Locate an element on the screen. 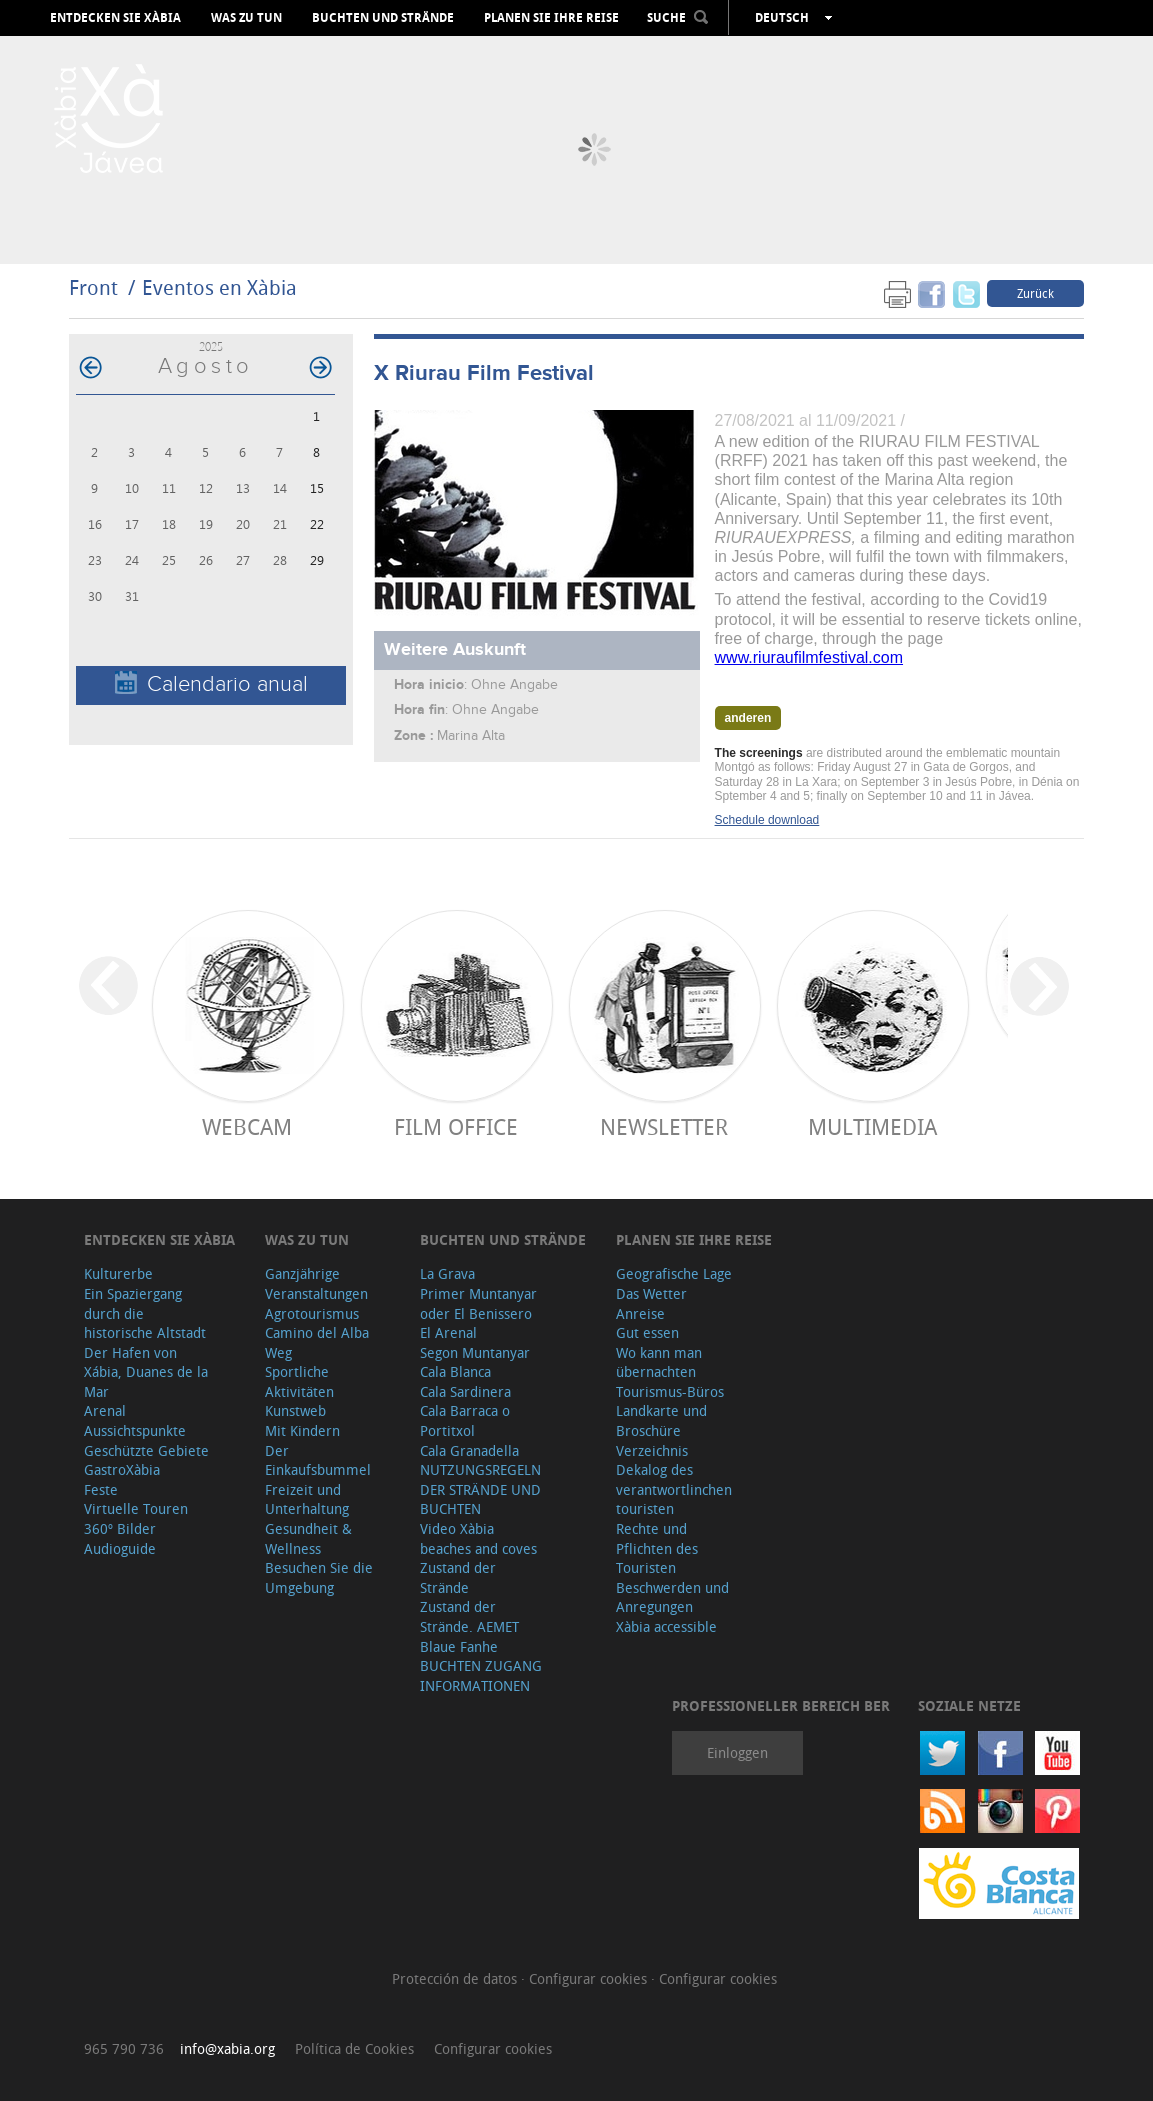  Was zu tun is located at coordinates (246, 18).